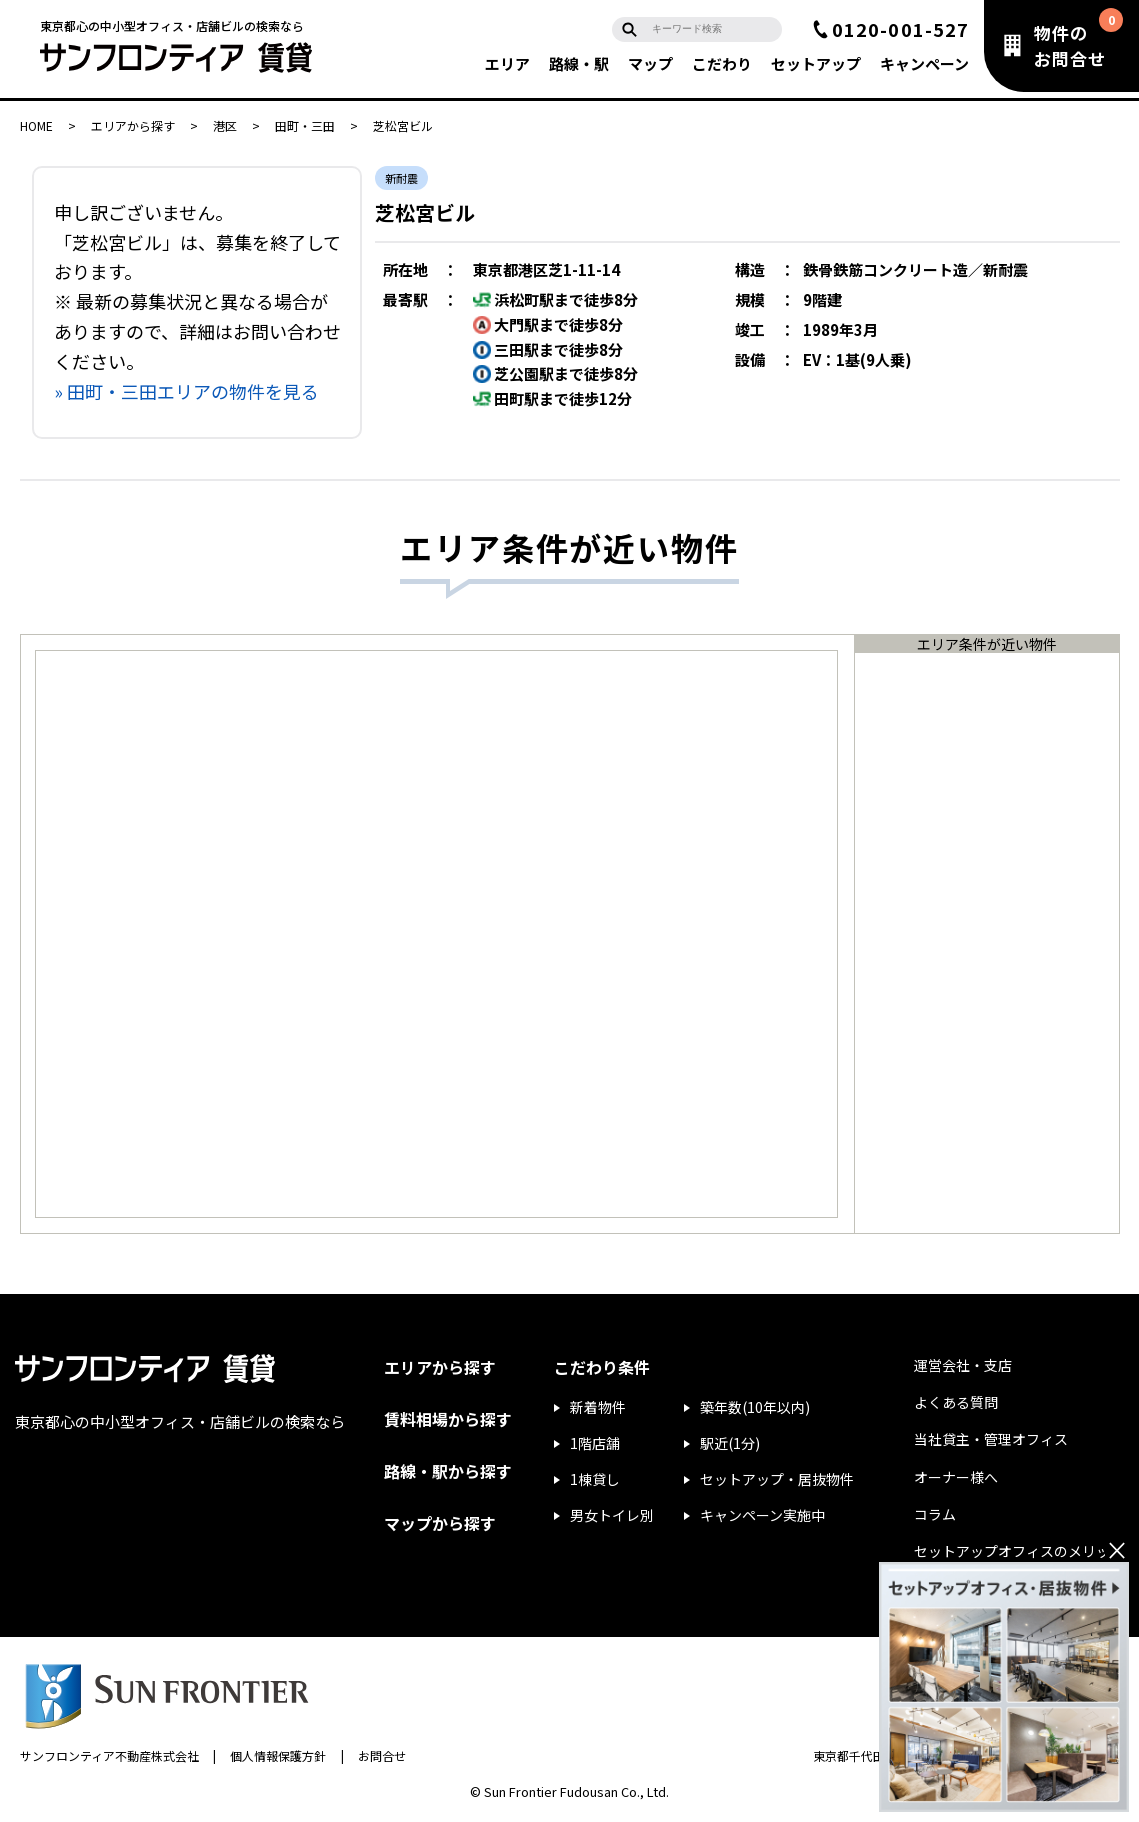  What do you see at coordinates (579, 63) in the screenshot?
I see `路線・駅` at bounding box center [579, 63].